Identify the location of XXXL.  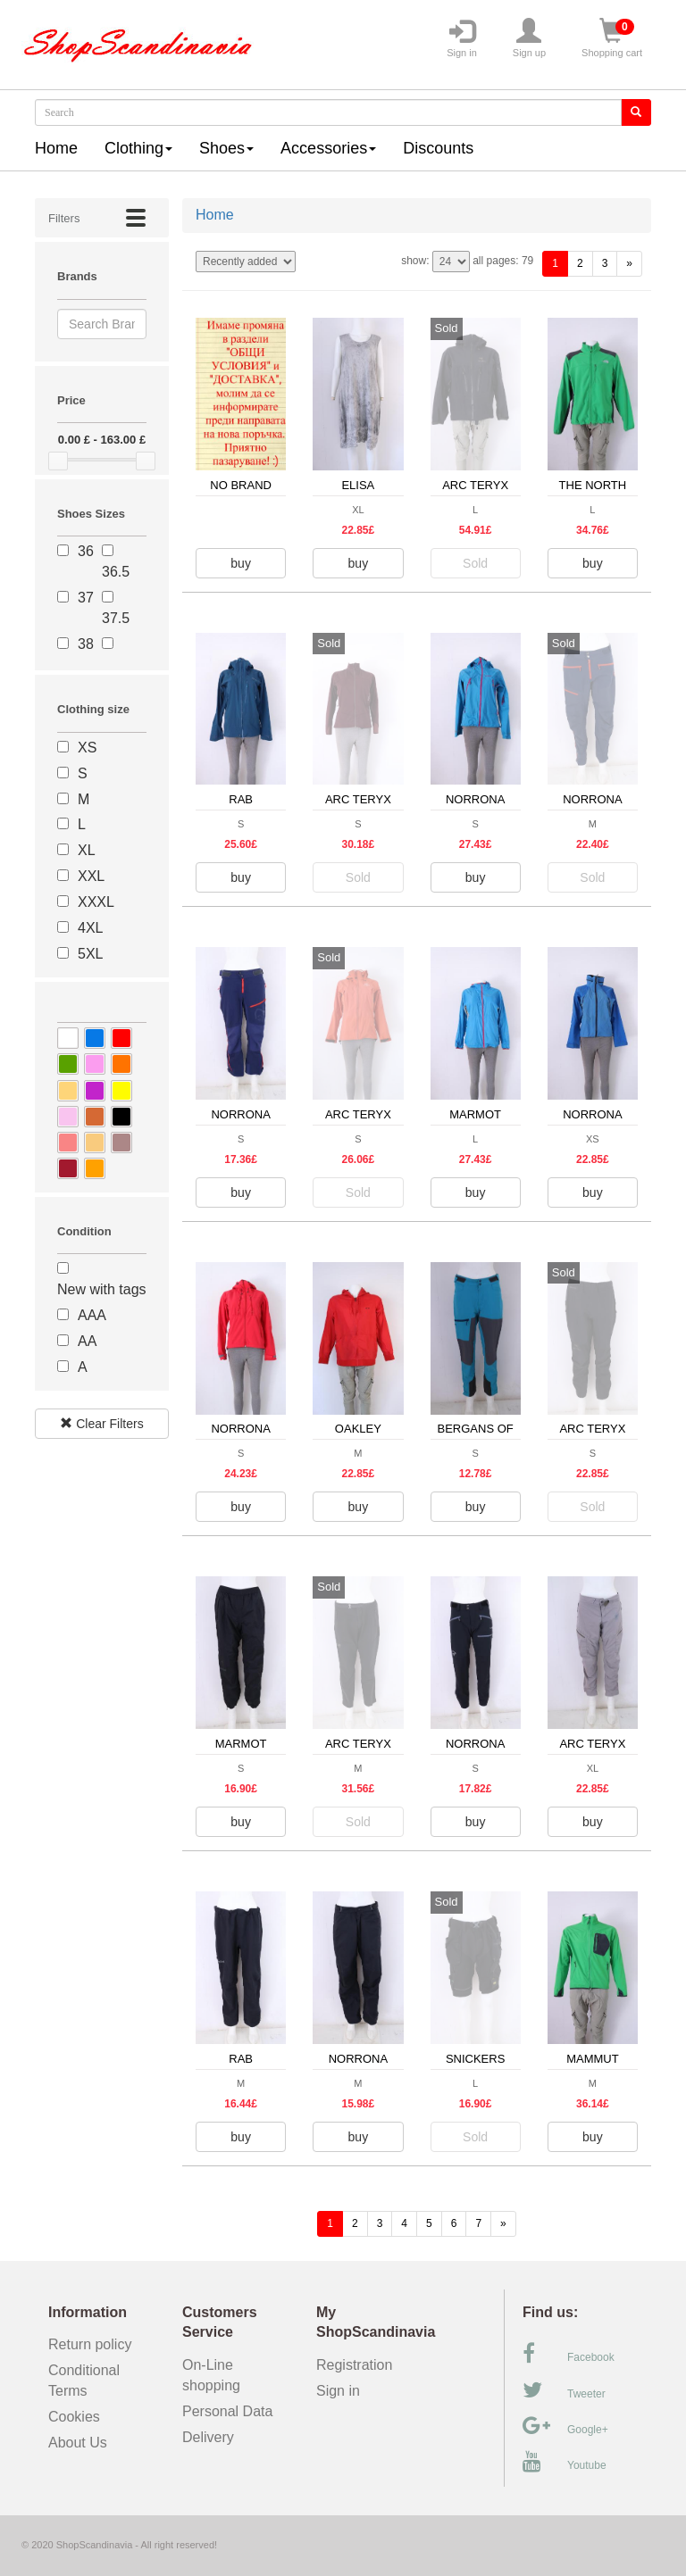
(96, 902).